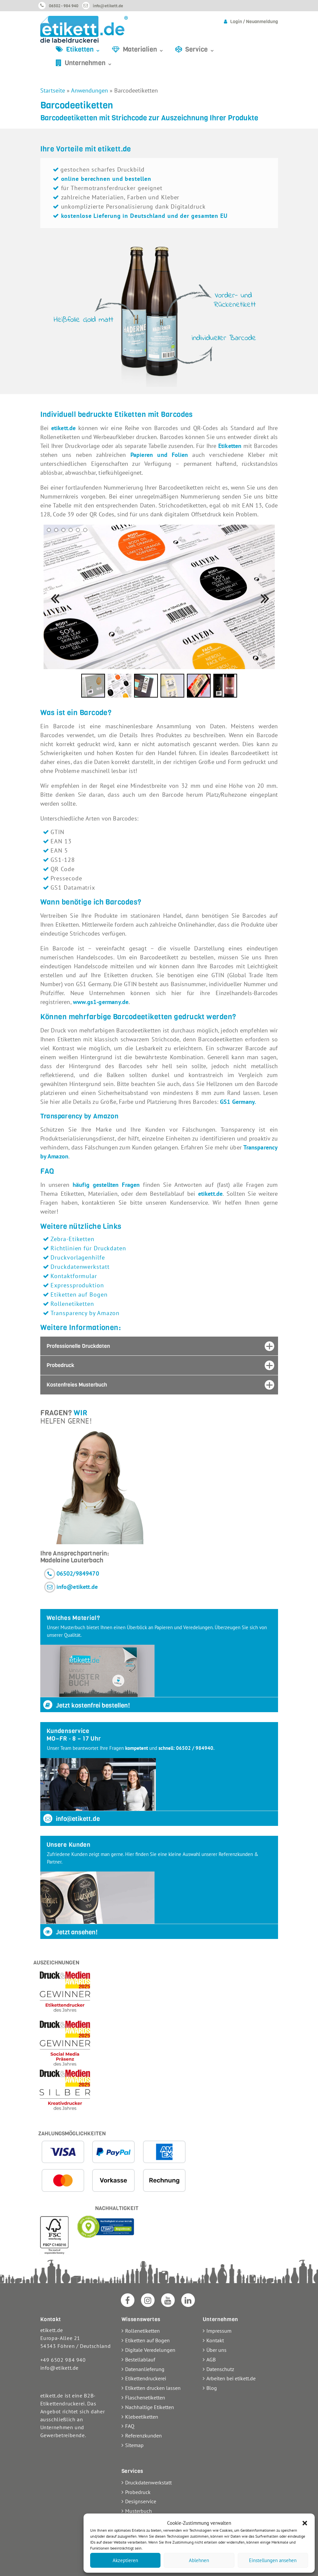  I want to click on Etiketten drucken lassen, so click(153, 2388).